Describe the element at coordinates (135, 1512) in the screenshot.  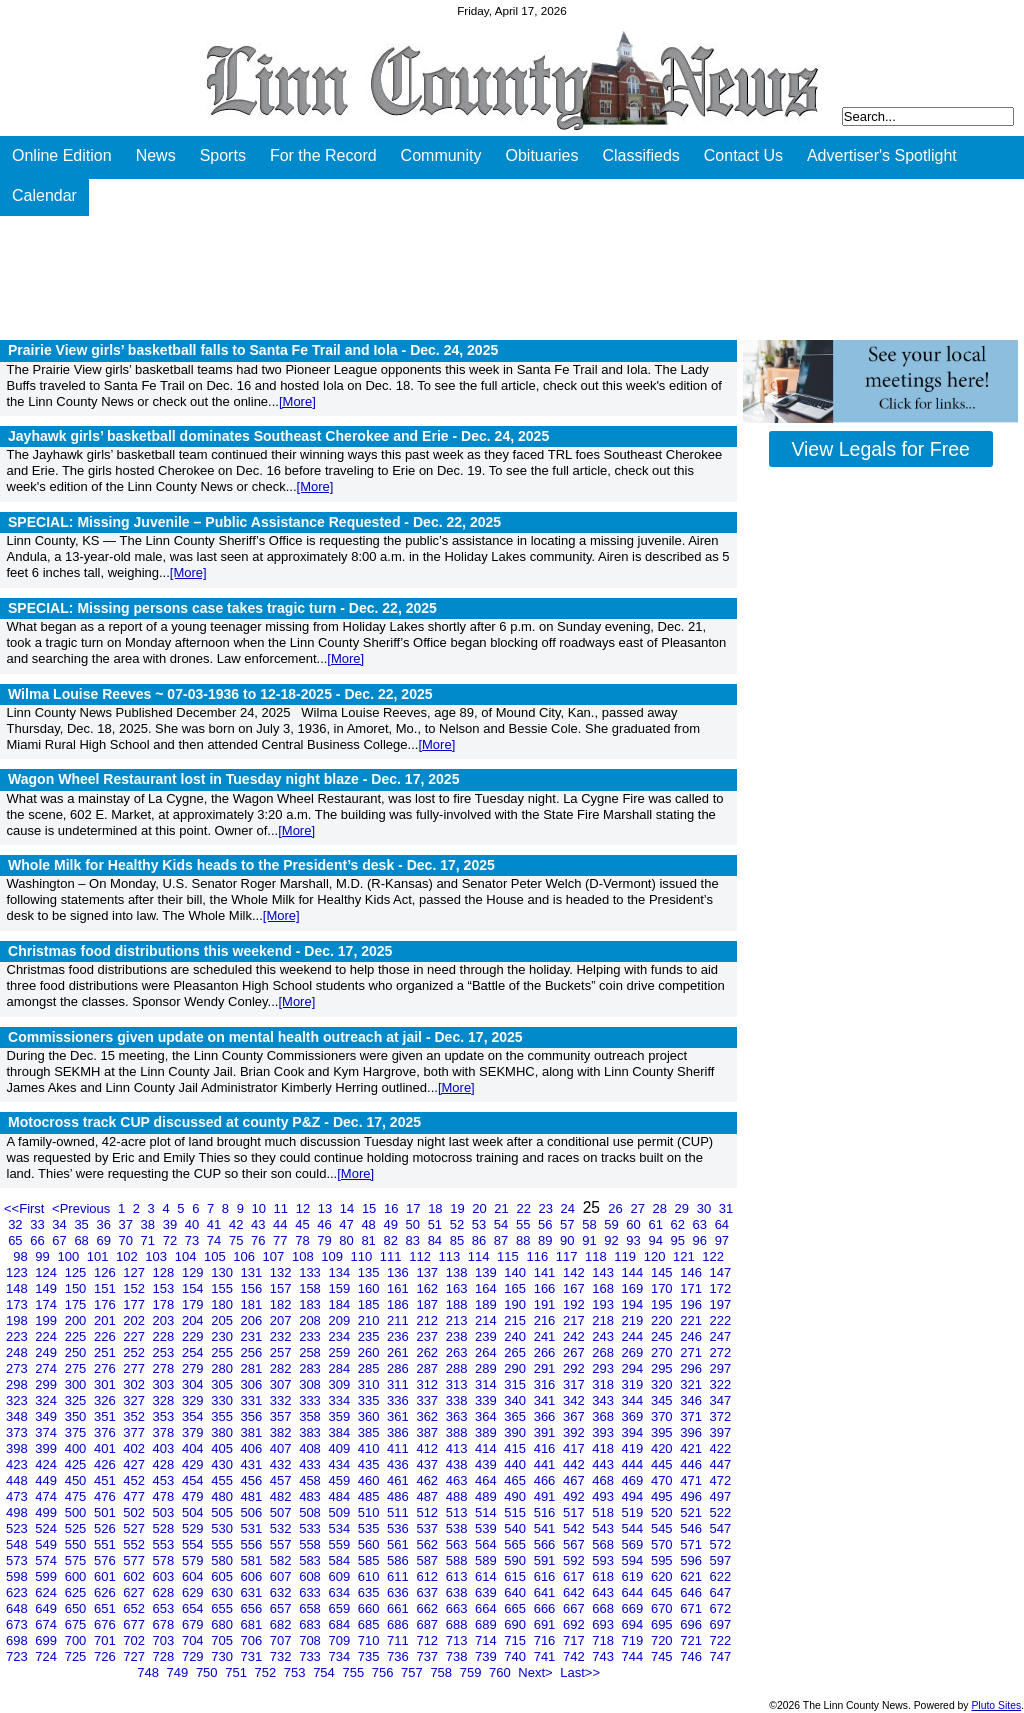
I see `502` at that location.